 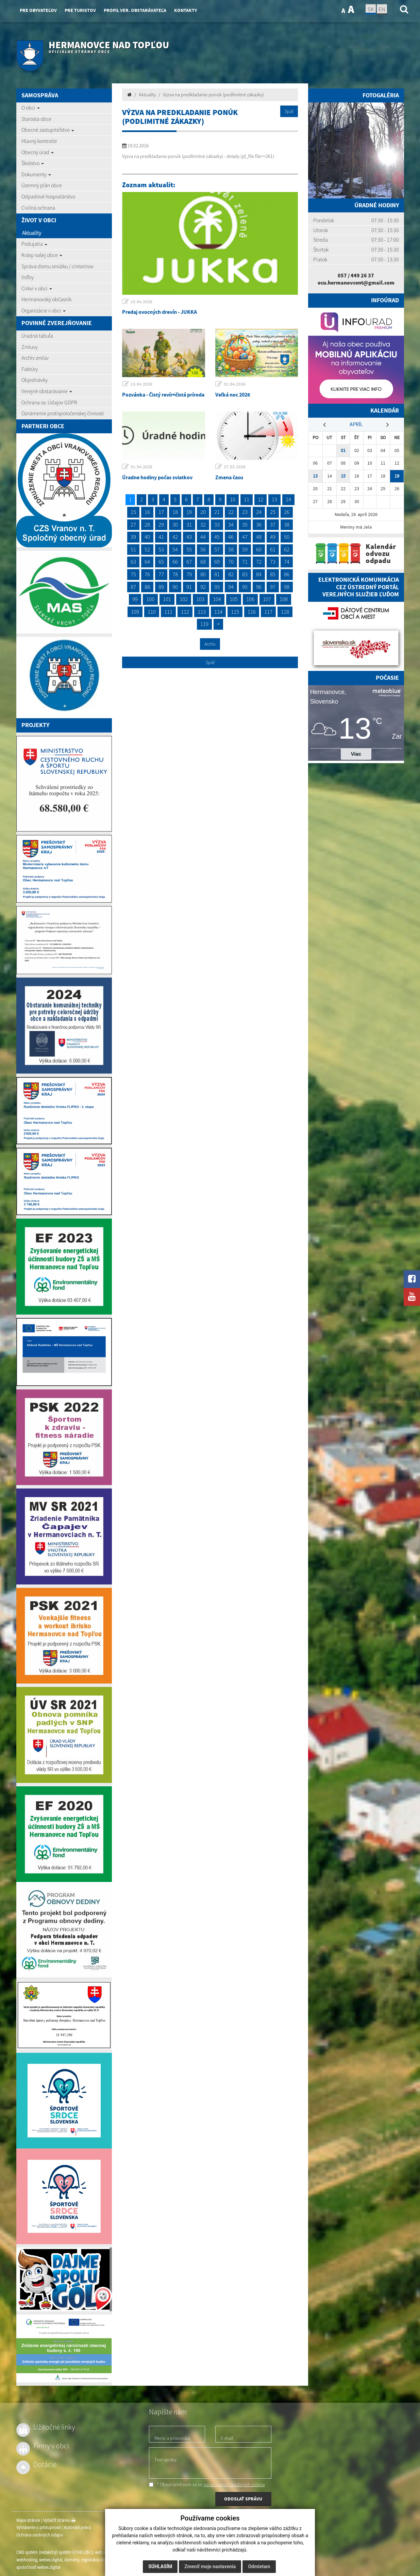 What do you see at coordinates (217, 574) in the screenshot?
I see `81` at bounding box center [217, 574].